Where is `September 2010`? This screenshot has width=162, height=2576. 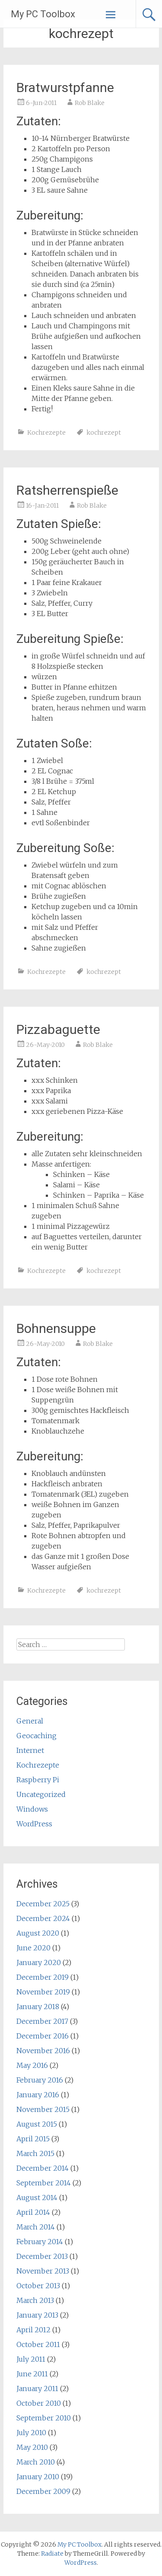 September 2010 is located at coordinates (43, 2418).